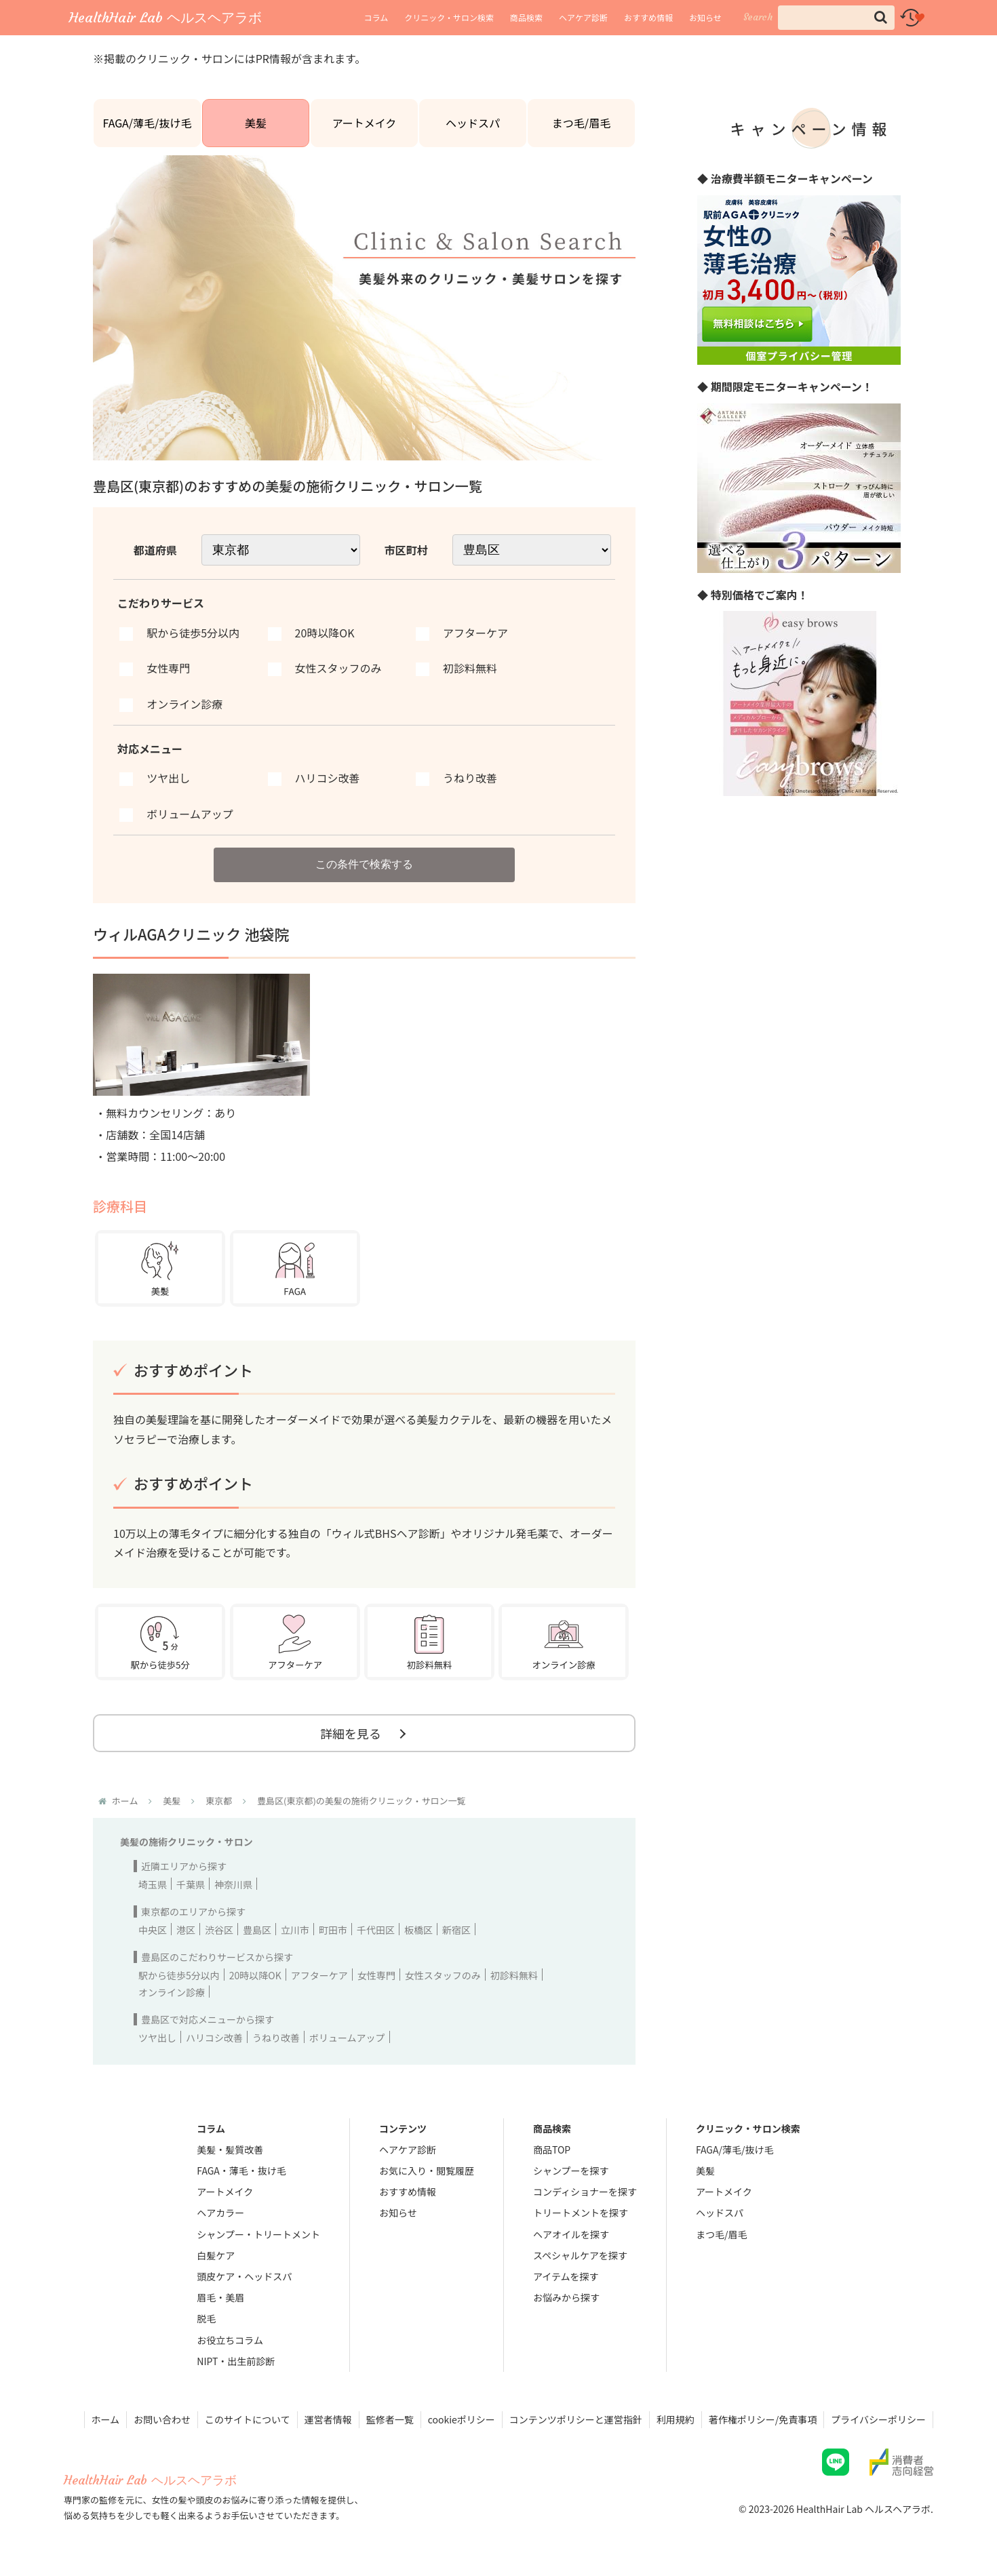  Describe the element at coordinates (171, 1992) in the screenshot. I see `オンライン診療` at that location.